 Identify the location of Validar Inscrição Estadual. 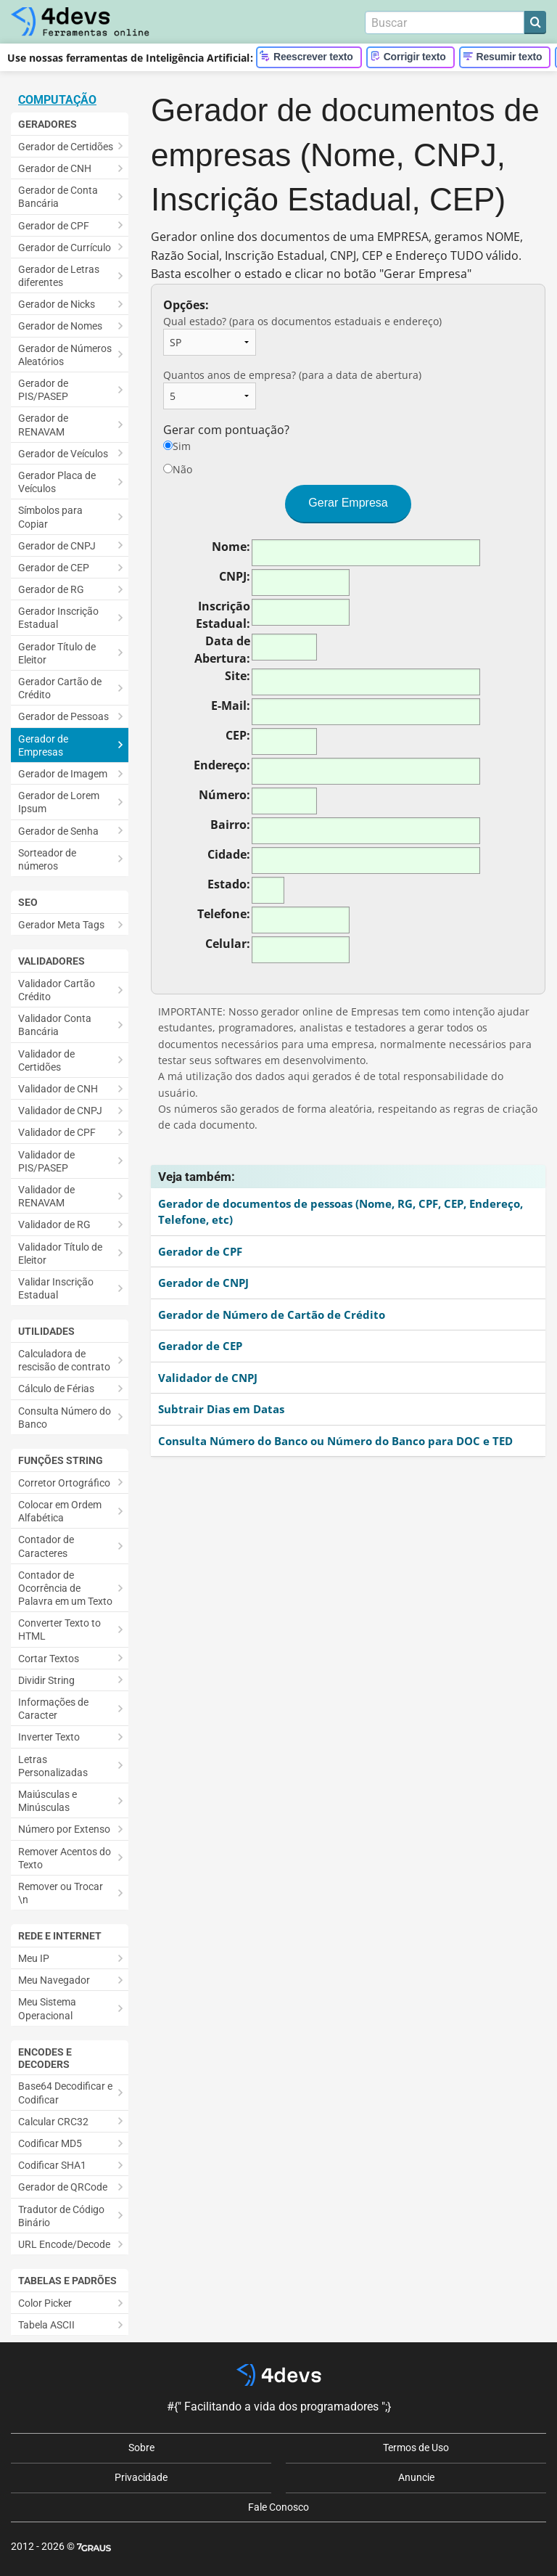
(56, 1288).